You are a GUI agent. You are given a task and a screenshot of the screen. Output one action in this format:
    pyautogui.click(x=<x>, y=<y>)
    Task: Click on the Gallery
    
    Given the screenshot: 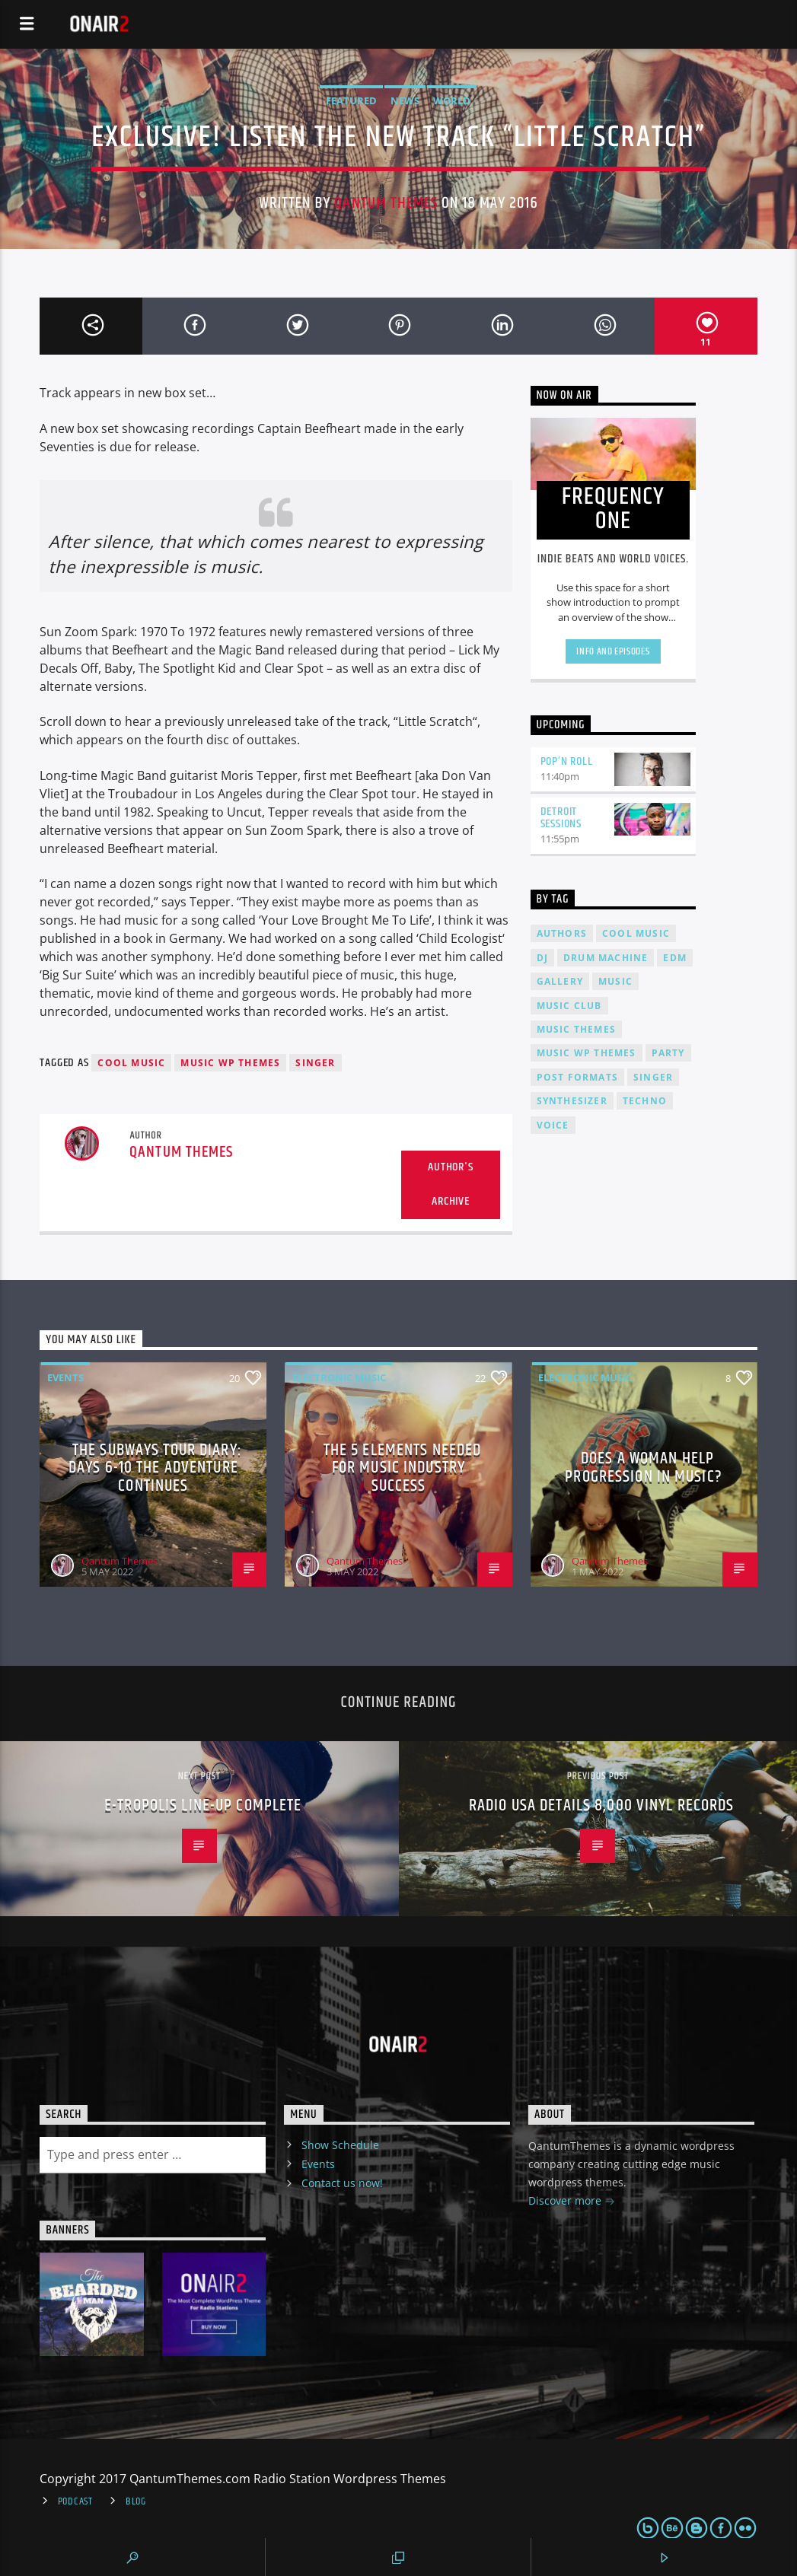 What is the action you would take?
    pyautogui.click(x=560, y=981)
    